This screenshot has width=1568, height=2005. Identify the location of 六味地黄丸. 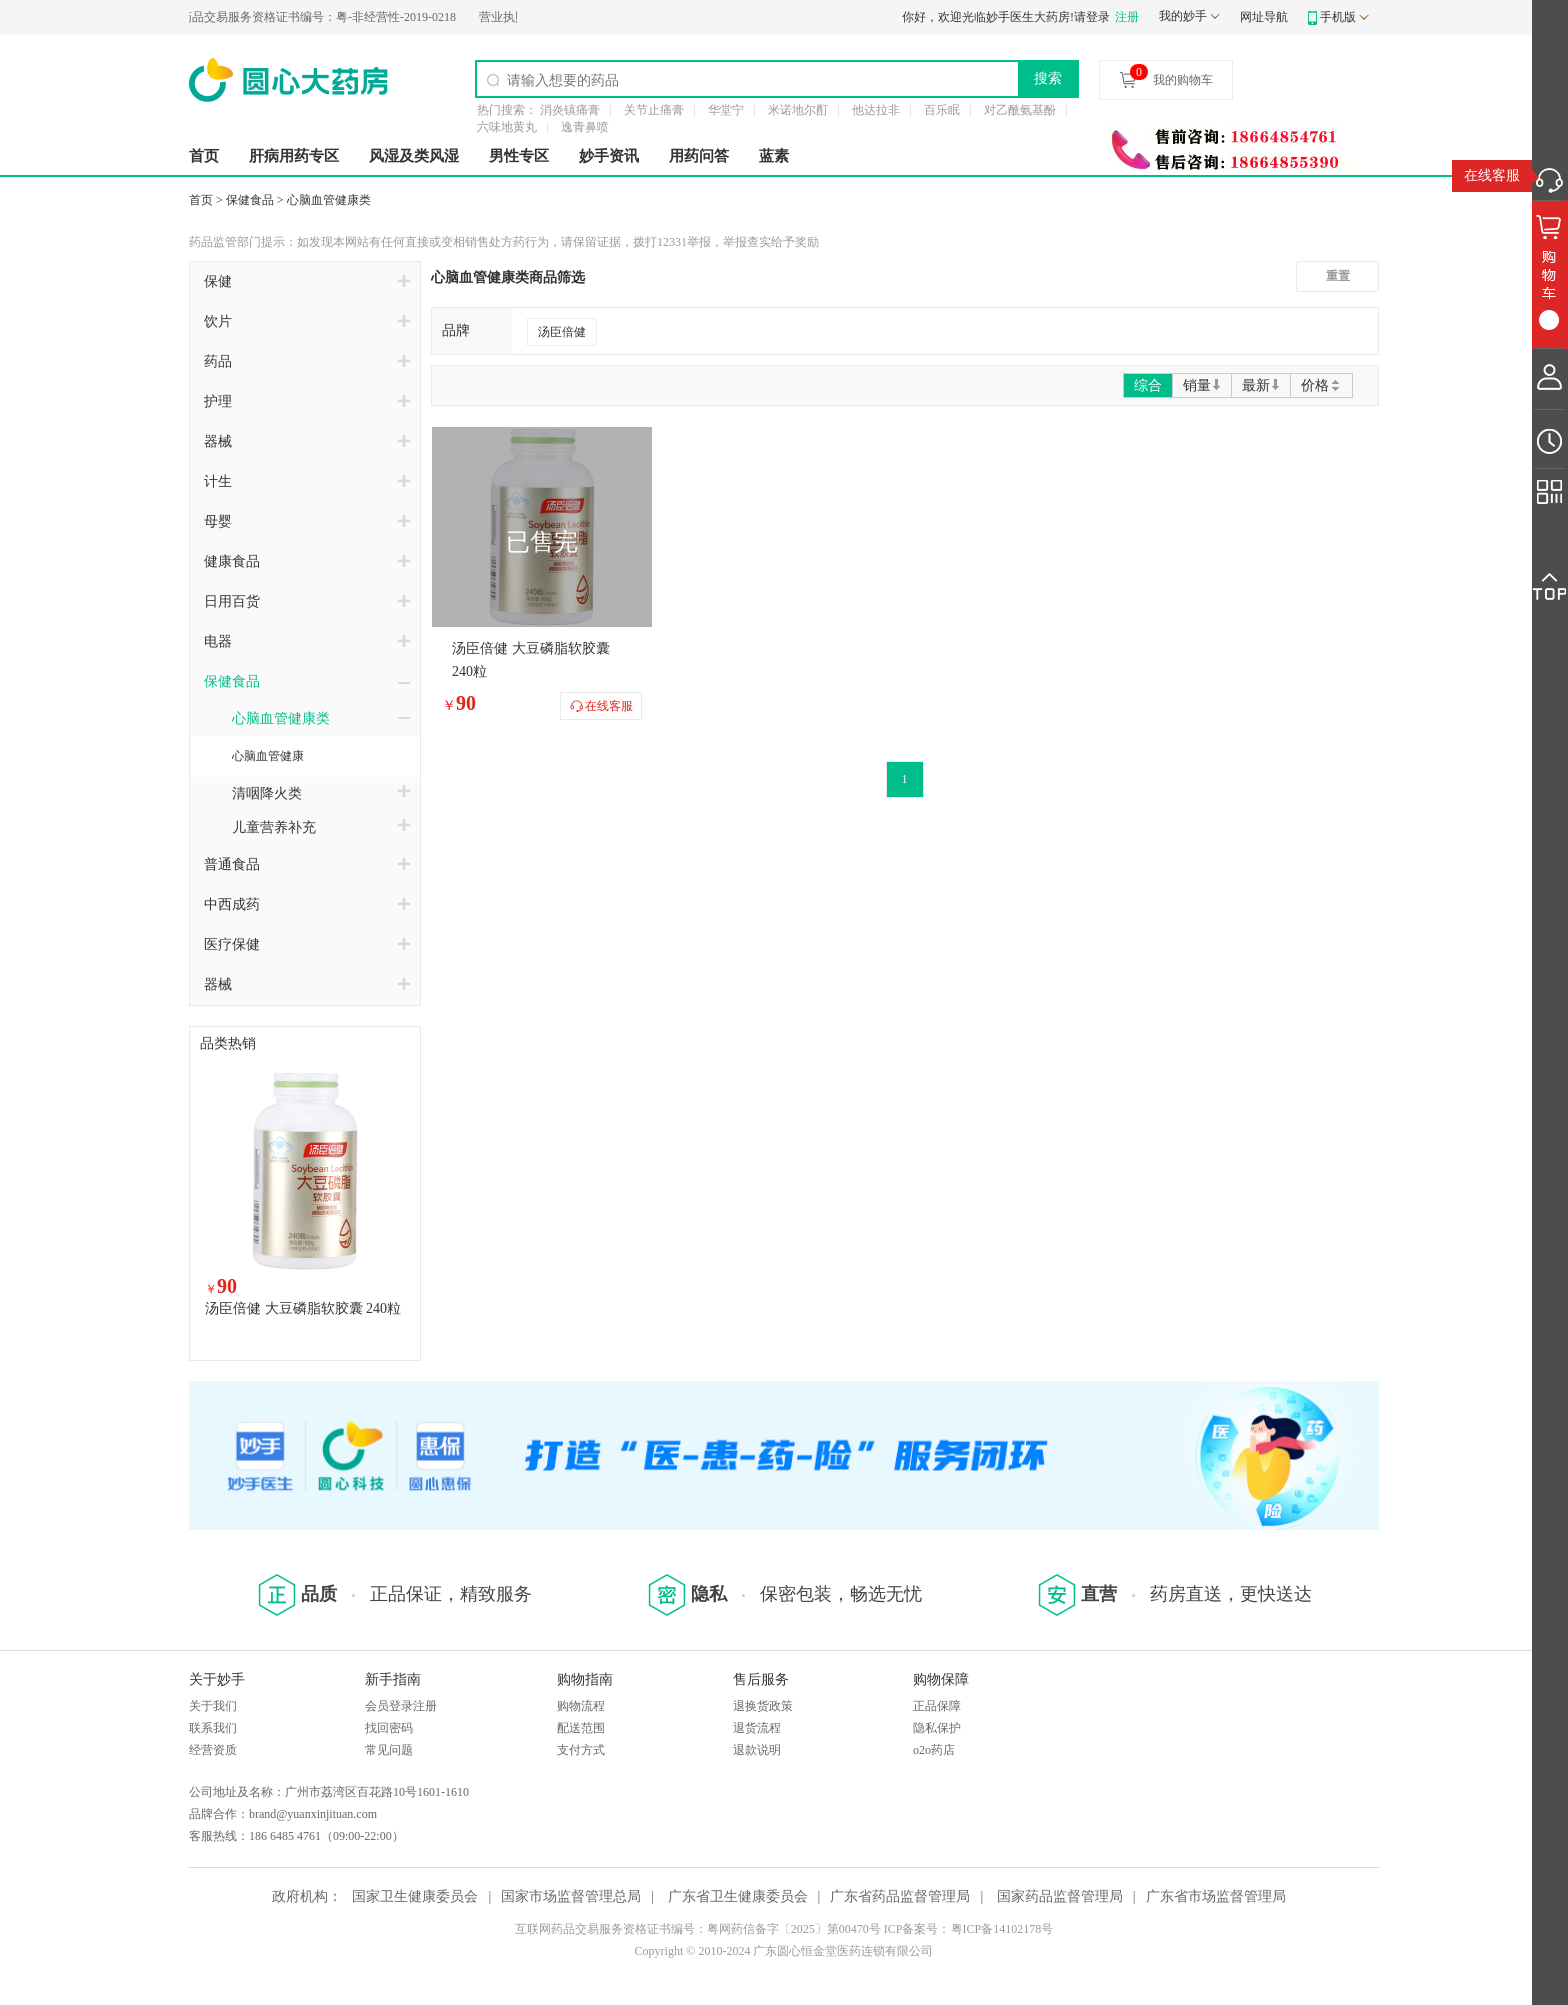
(507, 127).